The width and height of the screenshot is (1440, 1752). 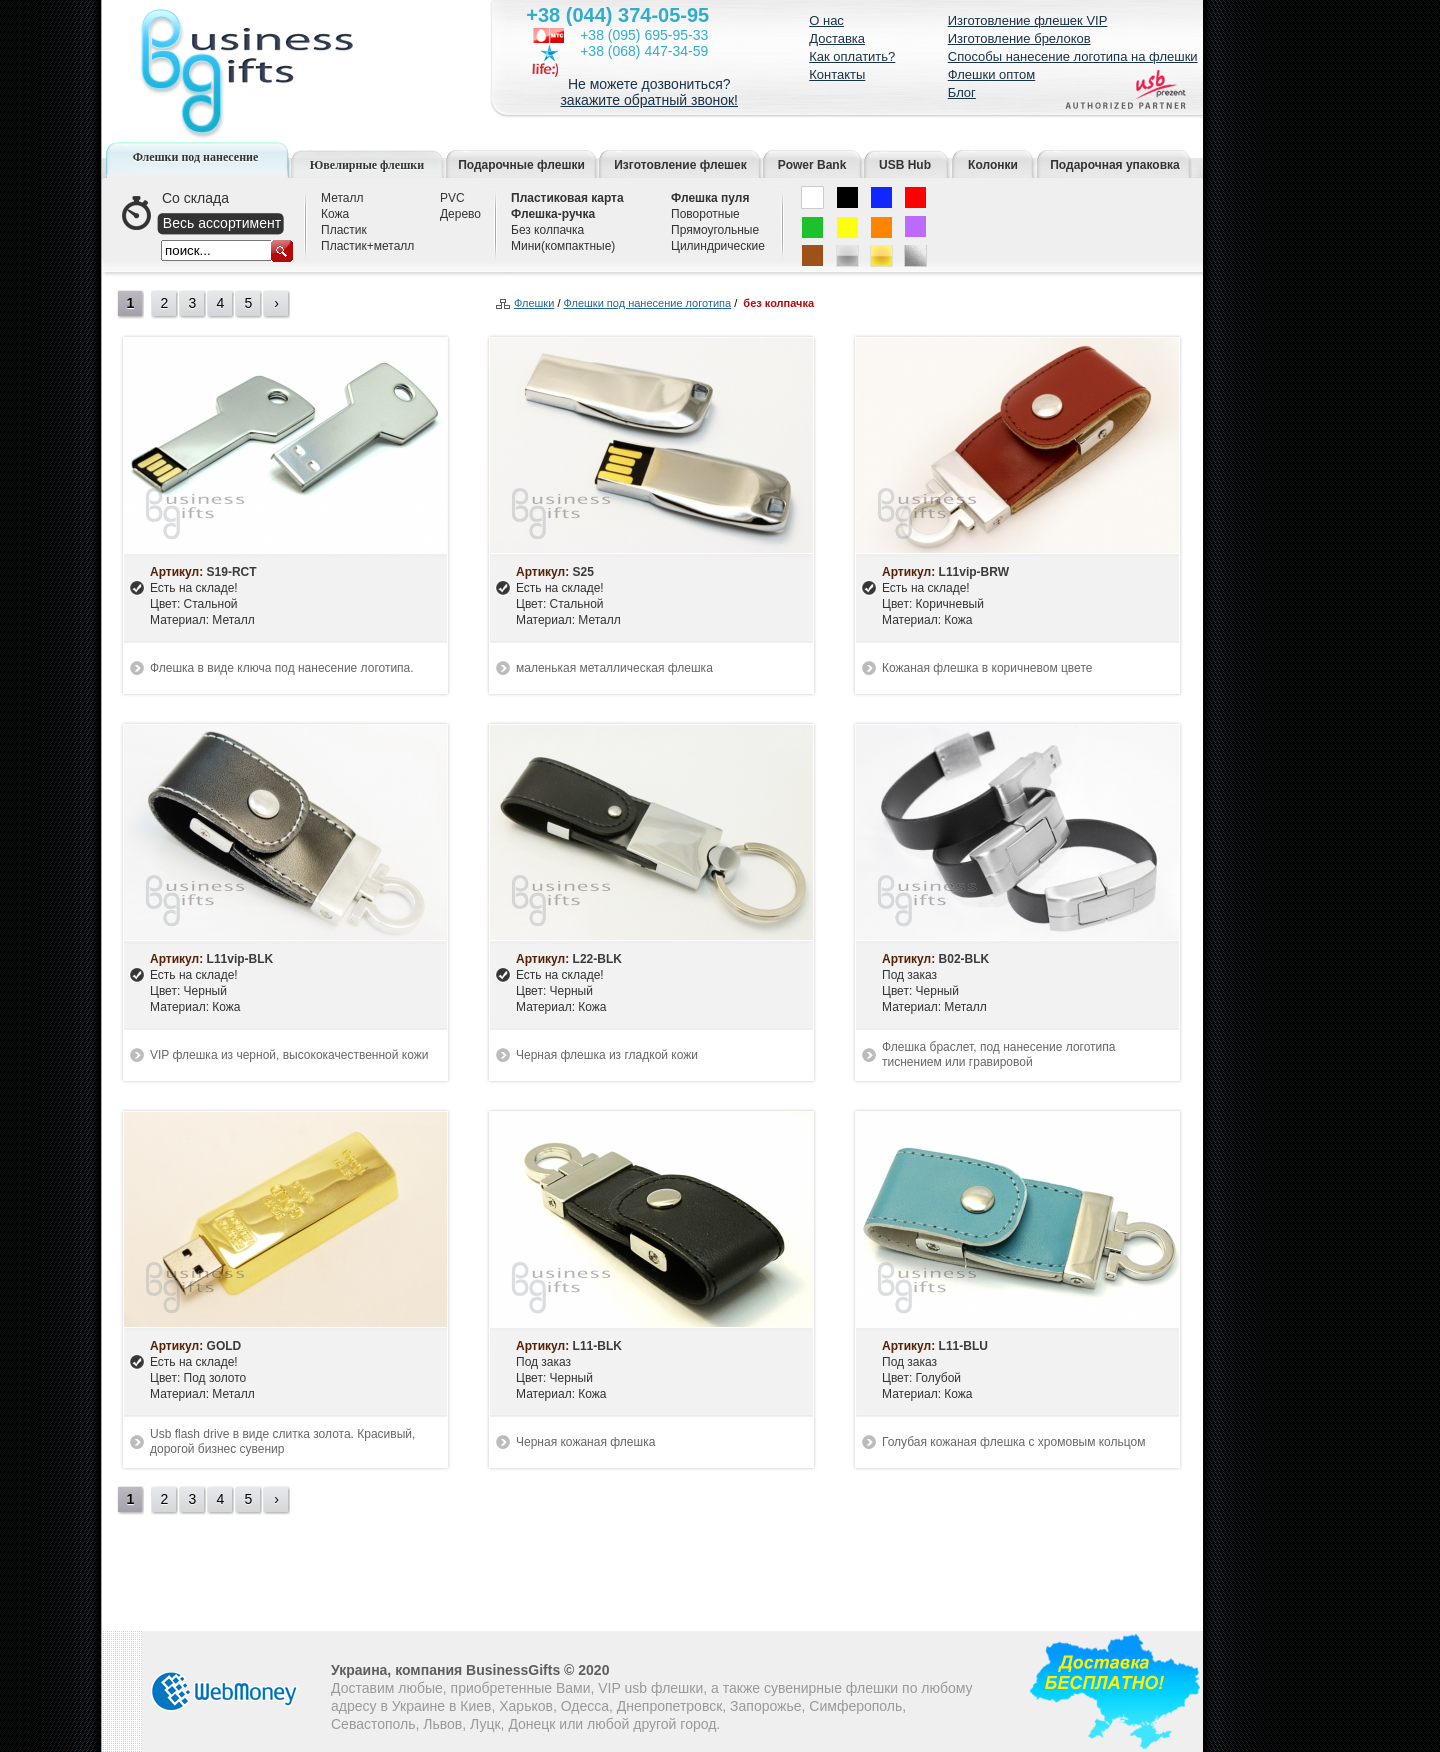 I want to click on PVC, so click(x=452, y=198).